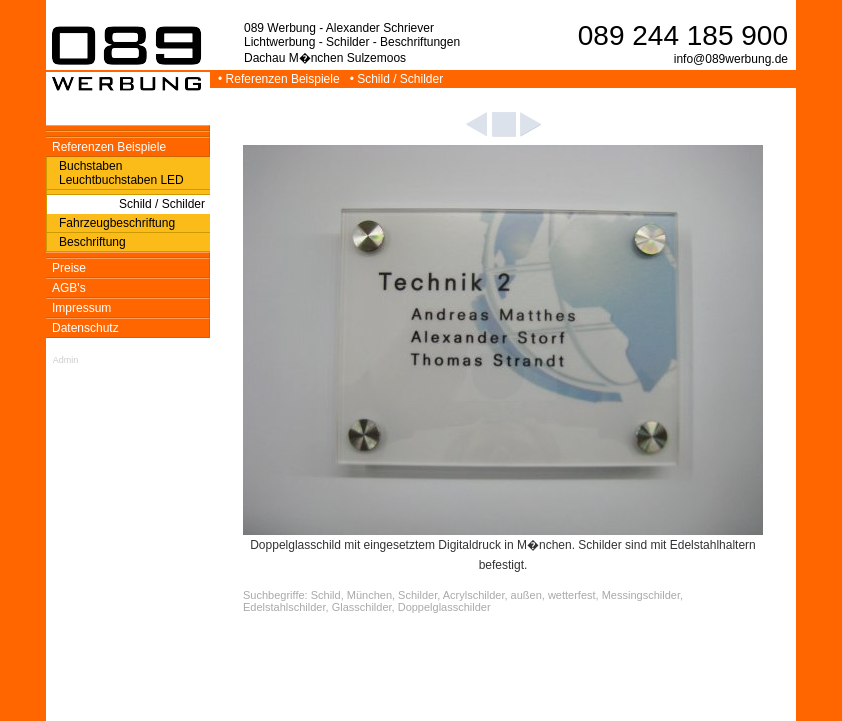 The height and width of the screenshot is (721, 842). I want to click on Impressum, so click(81, 308).